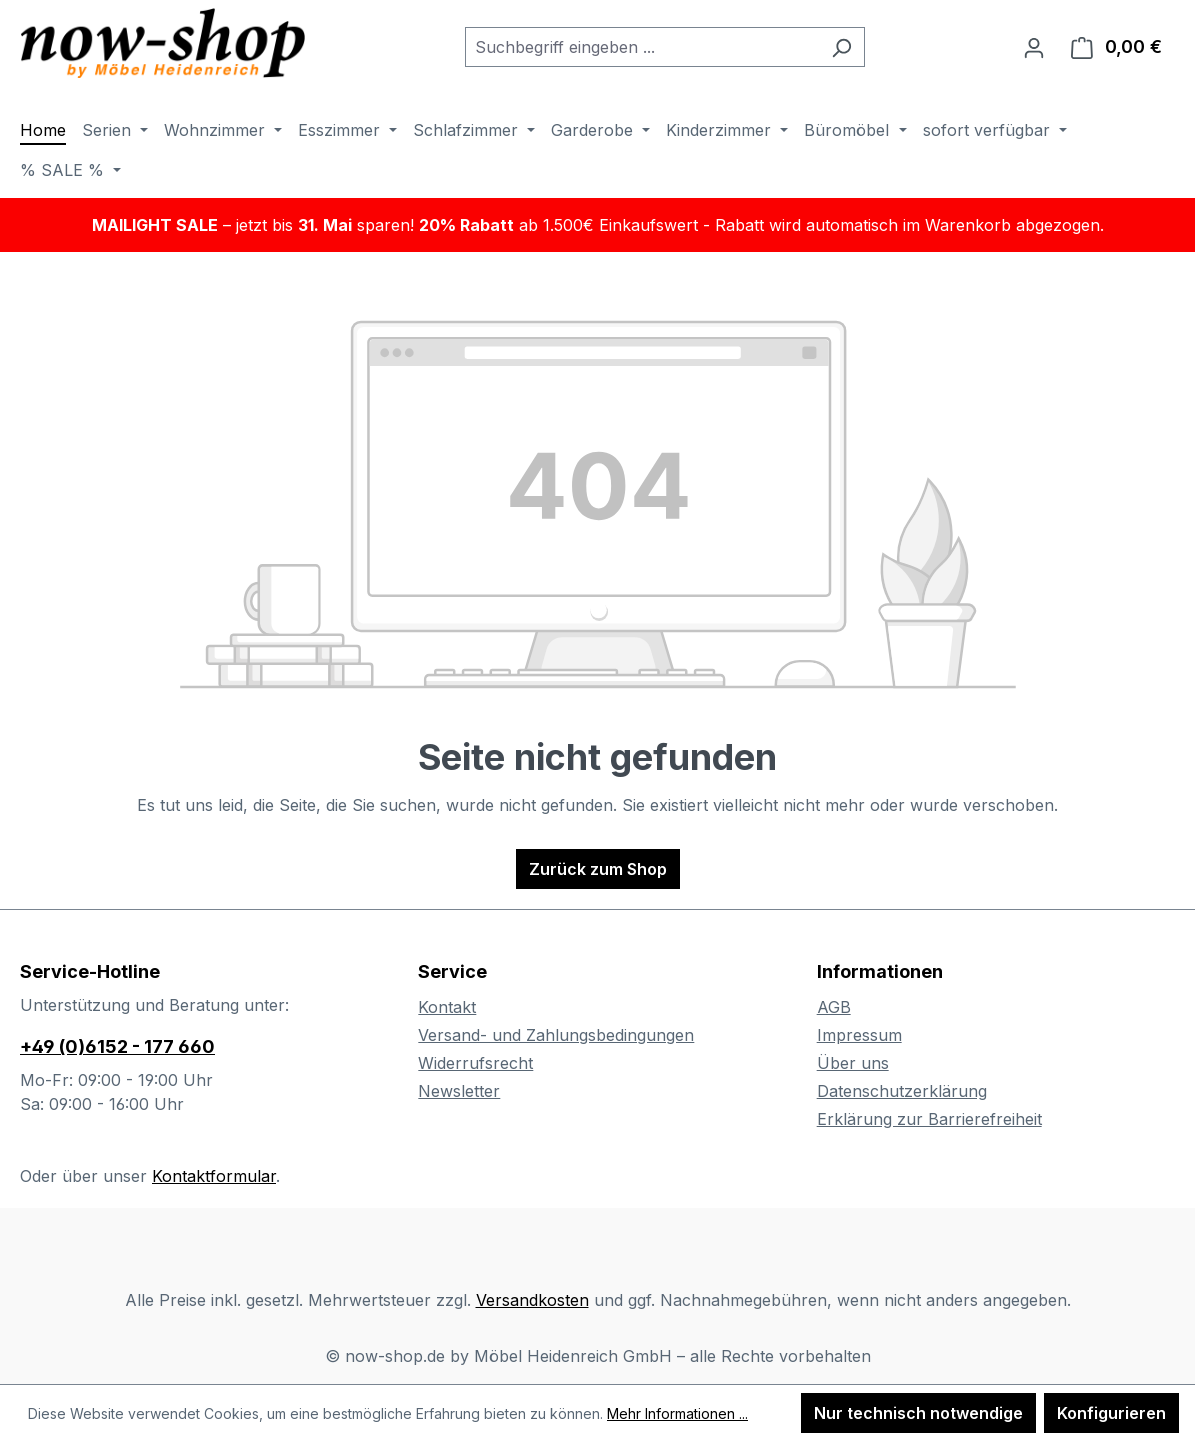  What do you see at coordinates (853, 1063) in the screenshot?
I see `Über uns` at bounding box center [853, 1063].